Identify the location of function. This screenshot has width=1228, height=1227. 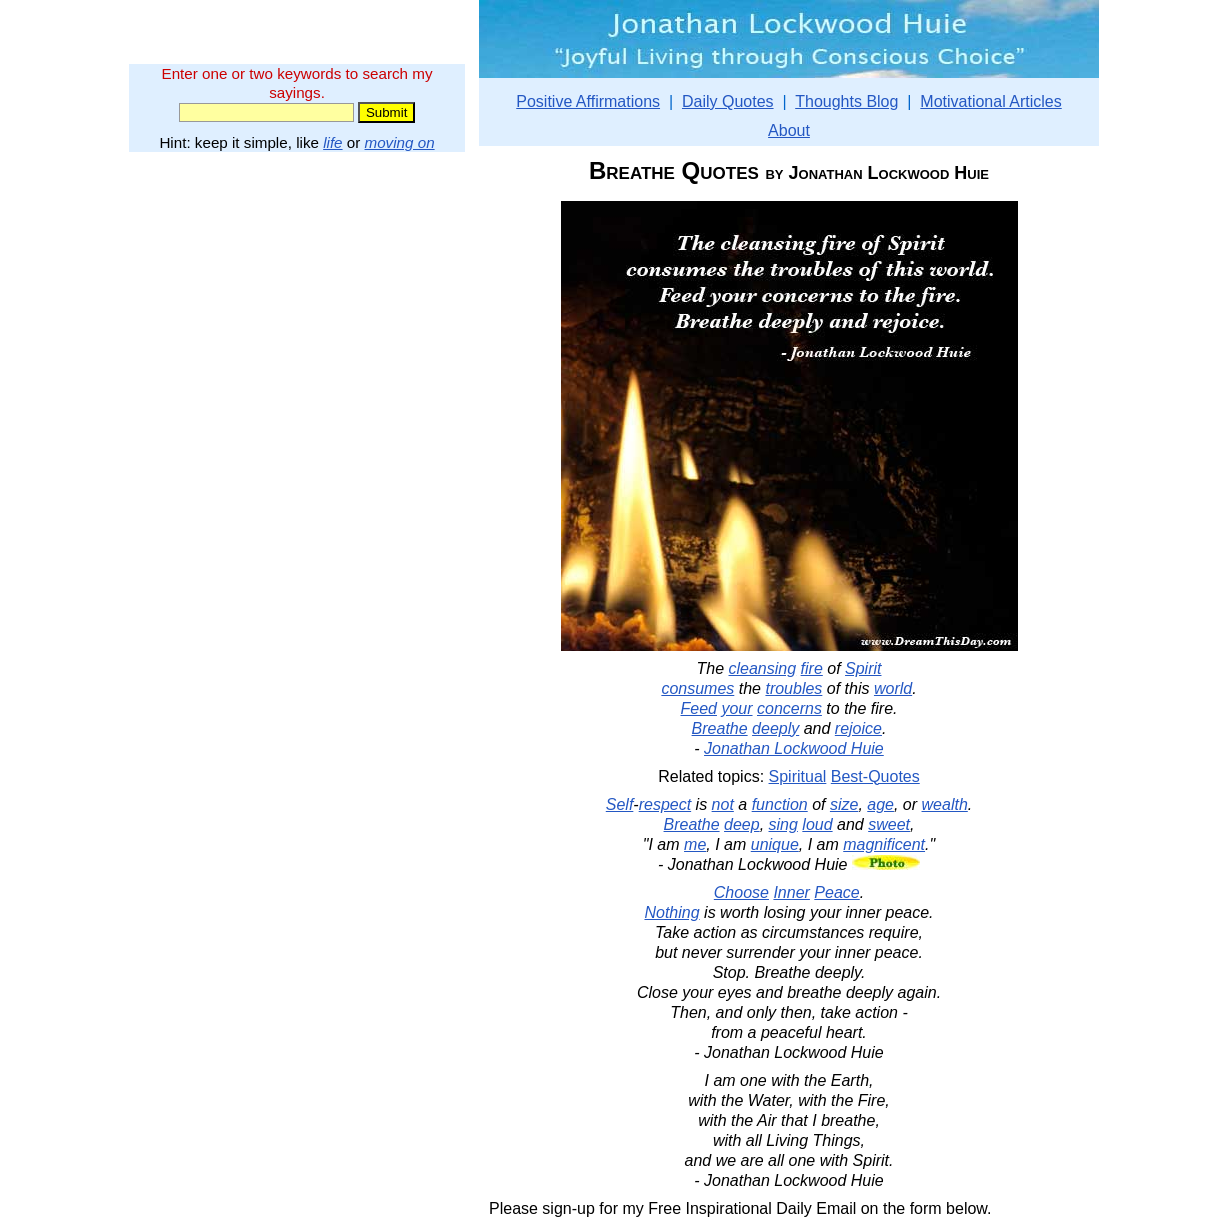
(780, 804).